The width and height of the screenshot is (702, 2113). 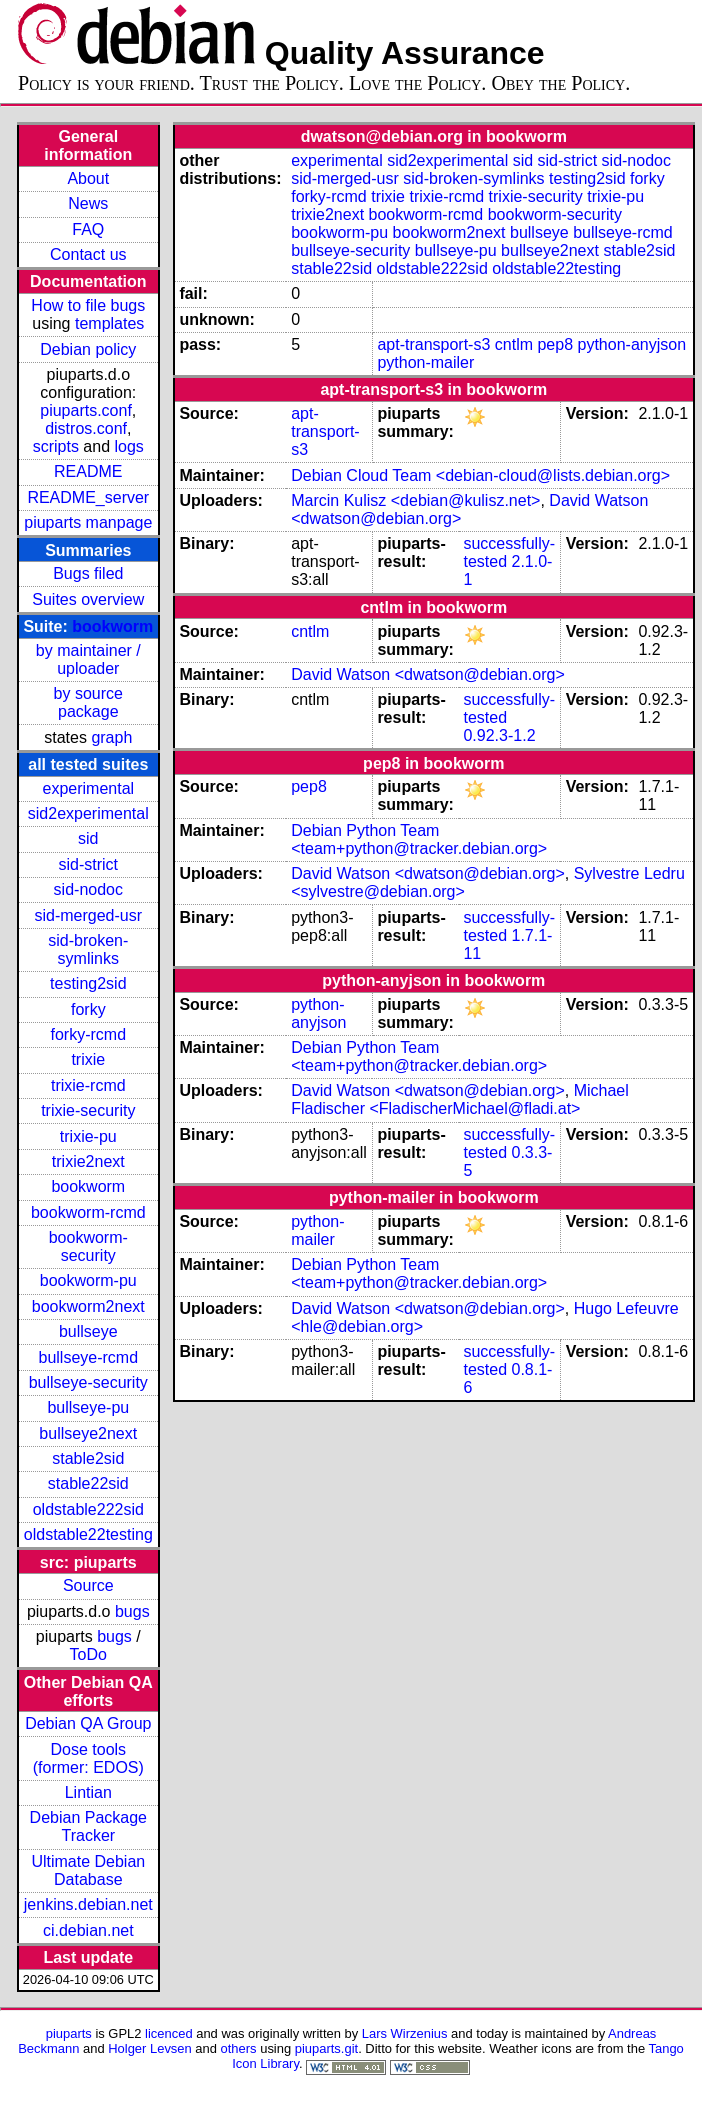 I want to click on About, so click(x=88, y=178).